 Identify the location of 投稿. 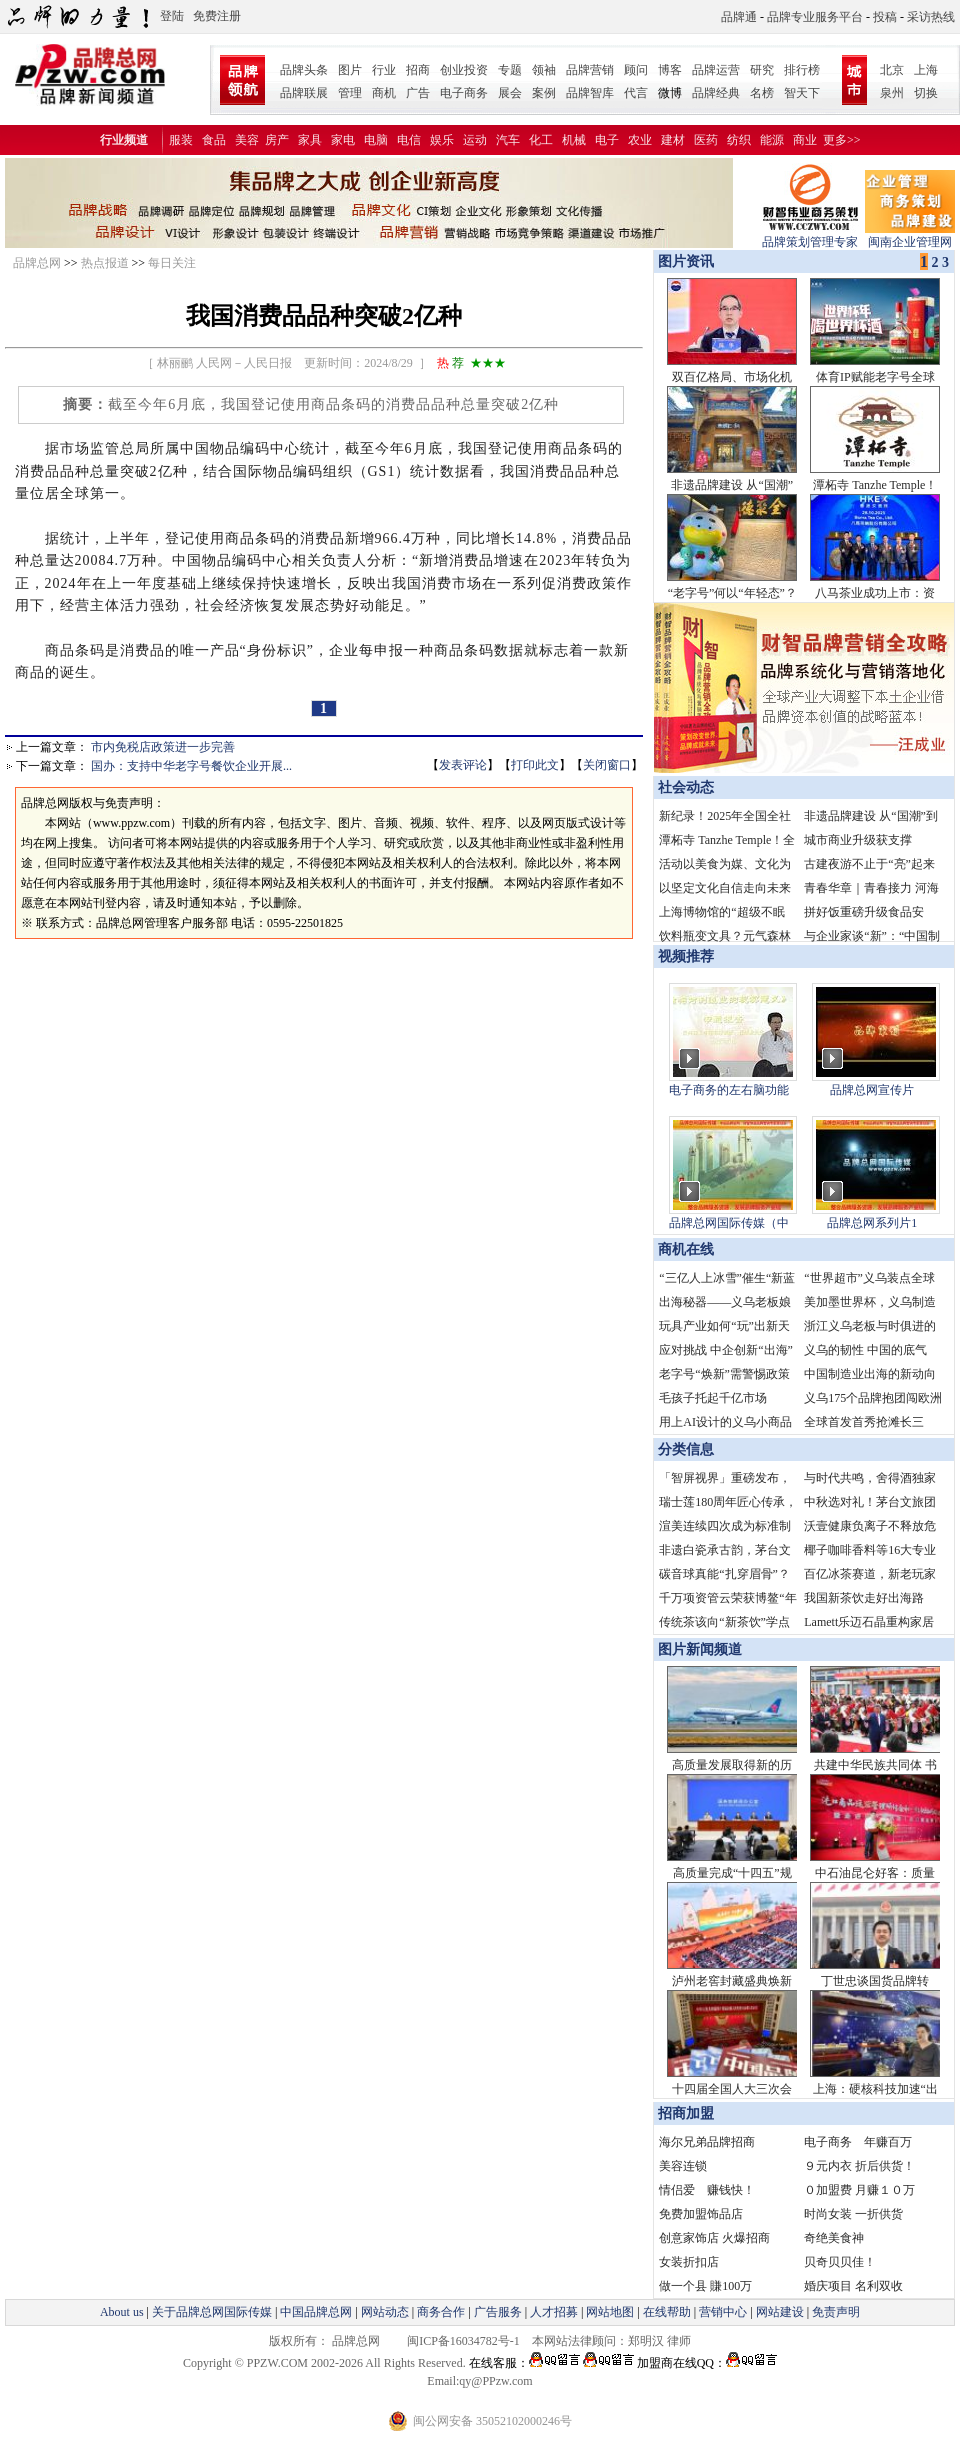
(885, 17).